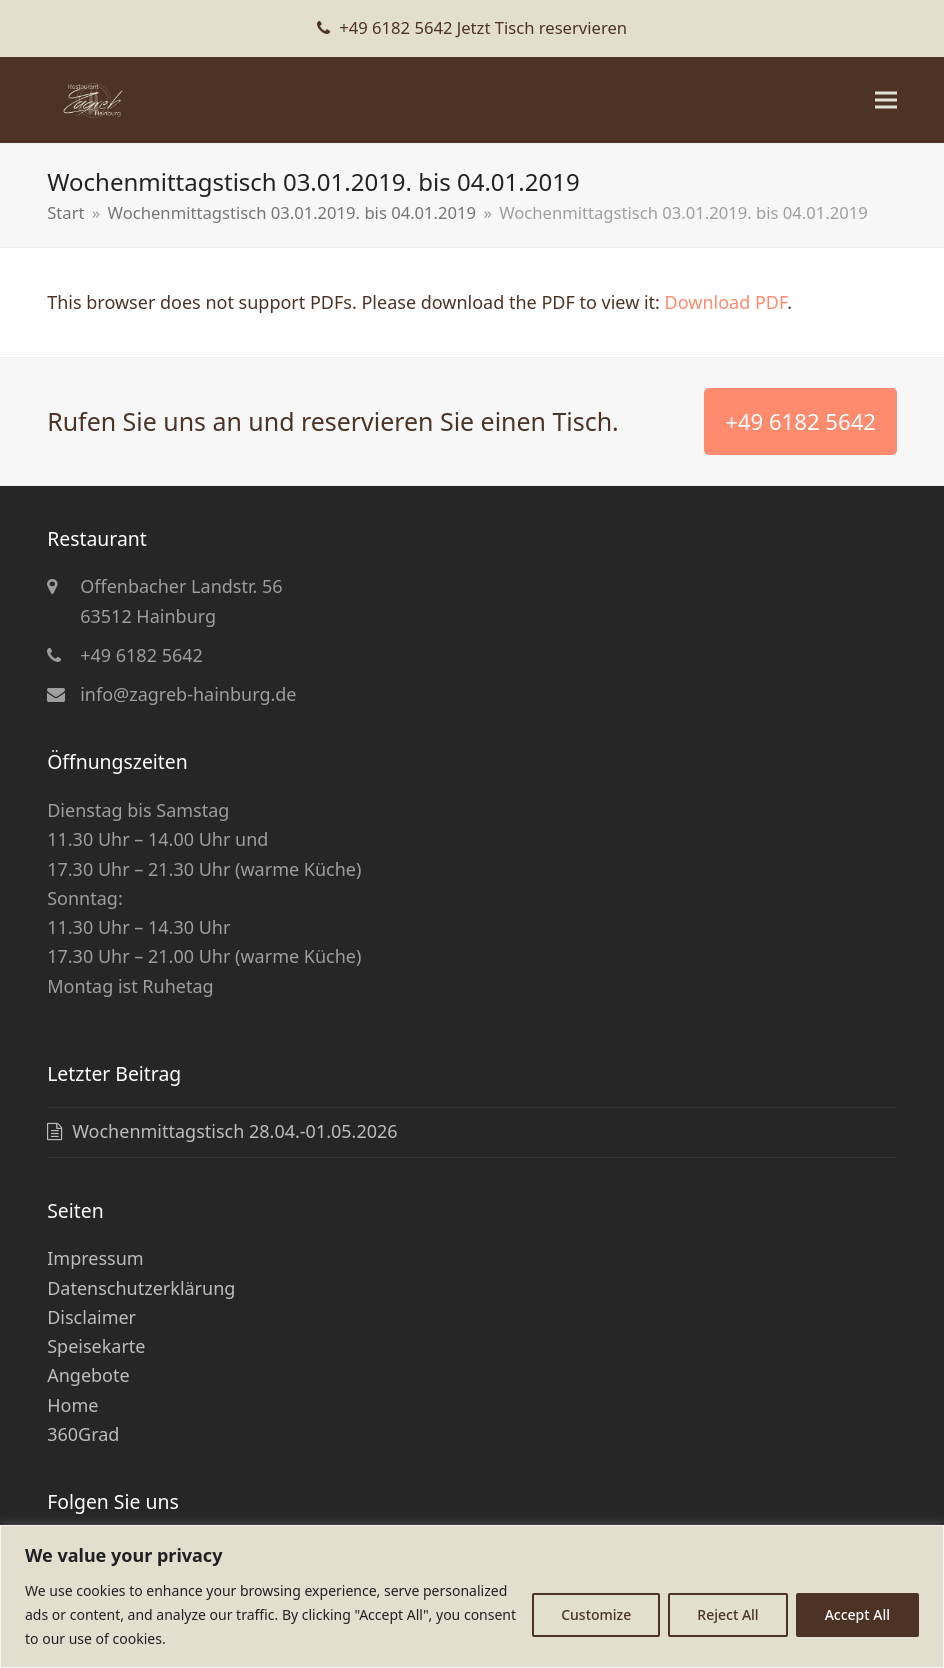 The width and height of the screenshot is (944, 1668). What do you see at coordinates (472, 1596) in the screenshot?
I see `[region]` at bounding box center [472, 1596].